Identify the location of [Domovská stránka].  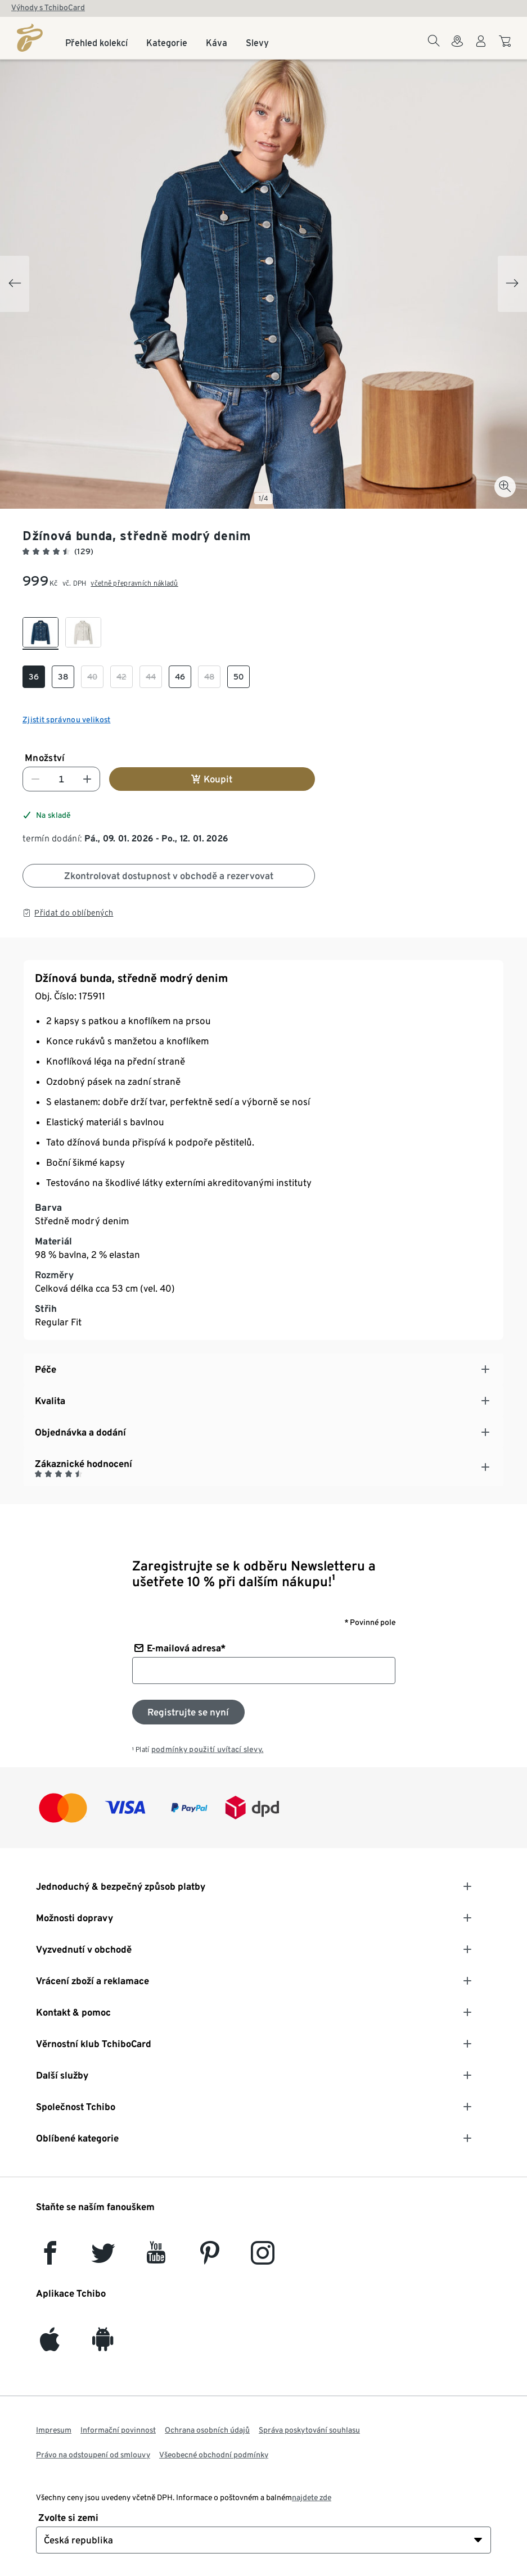
(30, 38).